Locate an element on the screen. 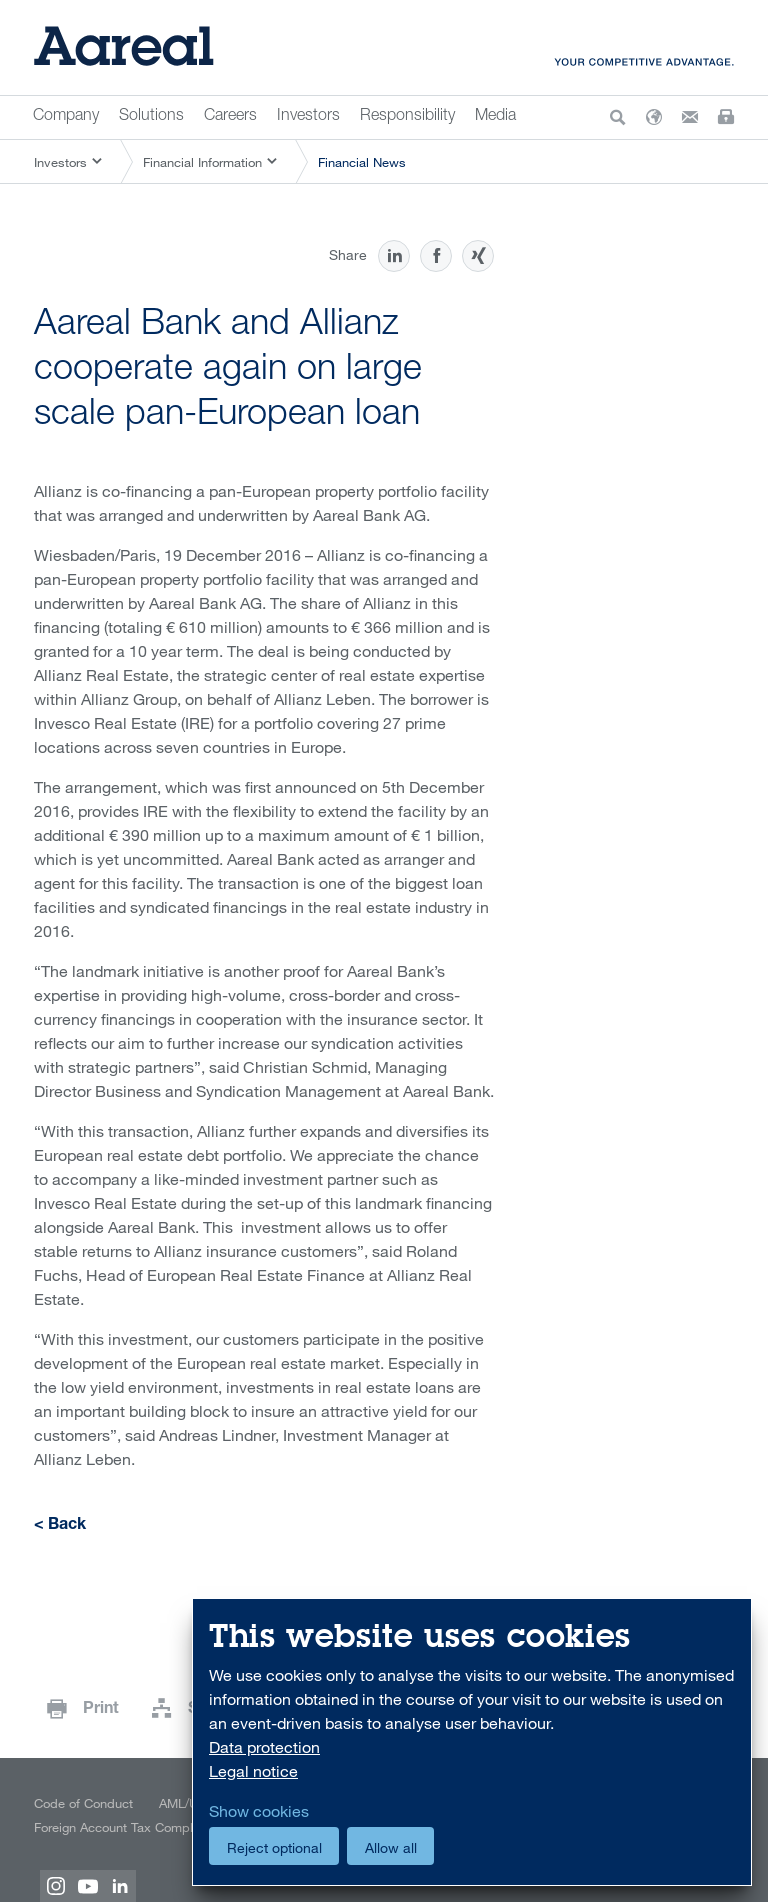 This screenshot has width=768, height=1902. Investors is located at coordinates (308, 117).